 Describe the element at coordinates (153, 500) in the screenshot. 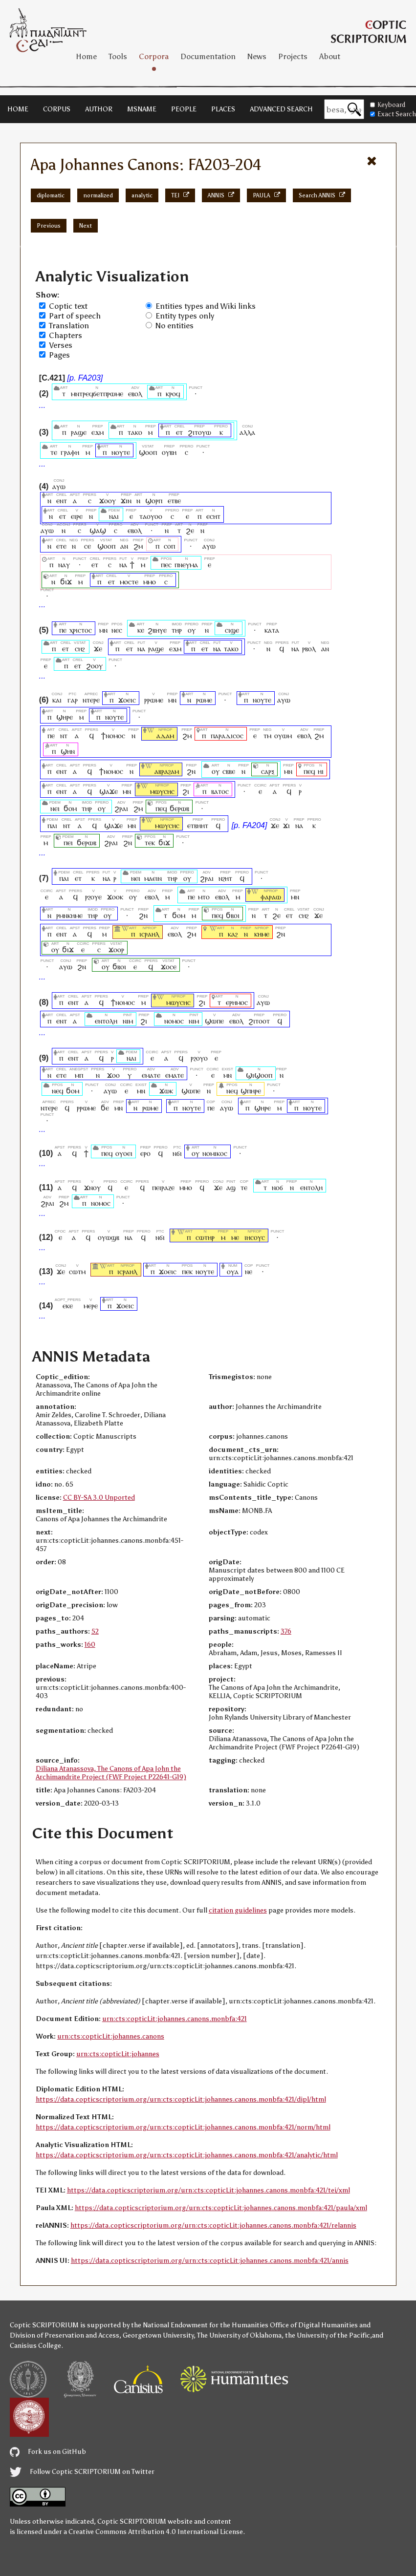

I see `ϣⲟⲣⲡ` at that location.